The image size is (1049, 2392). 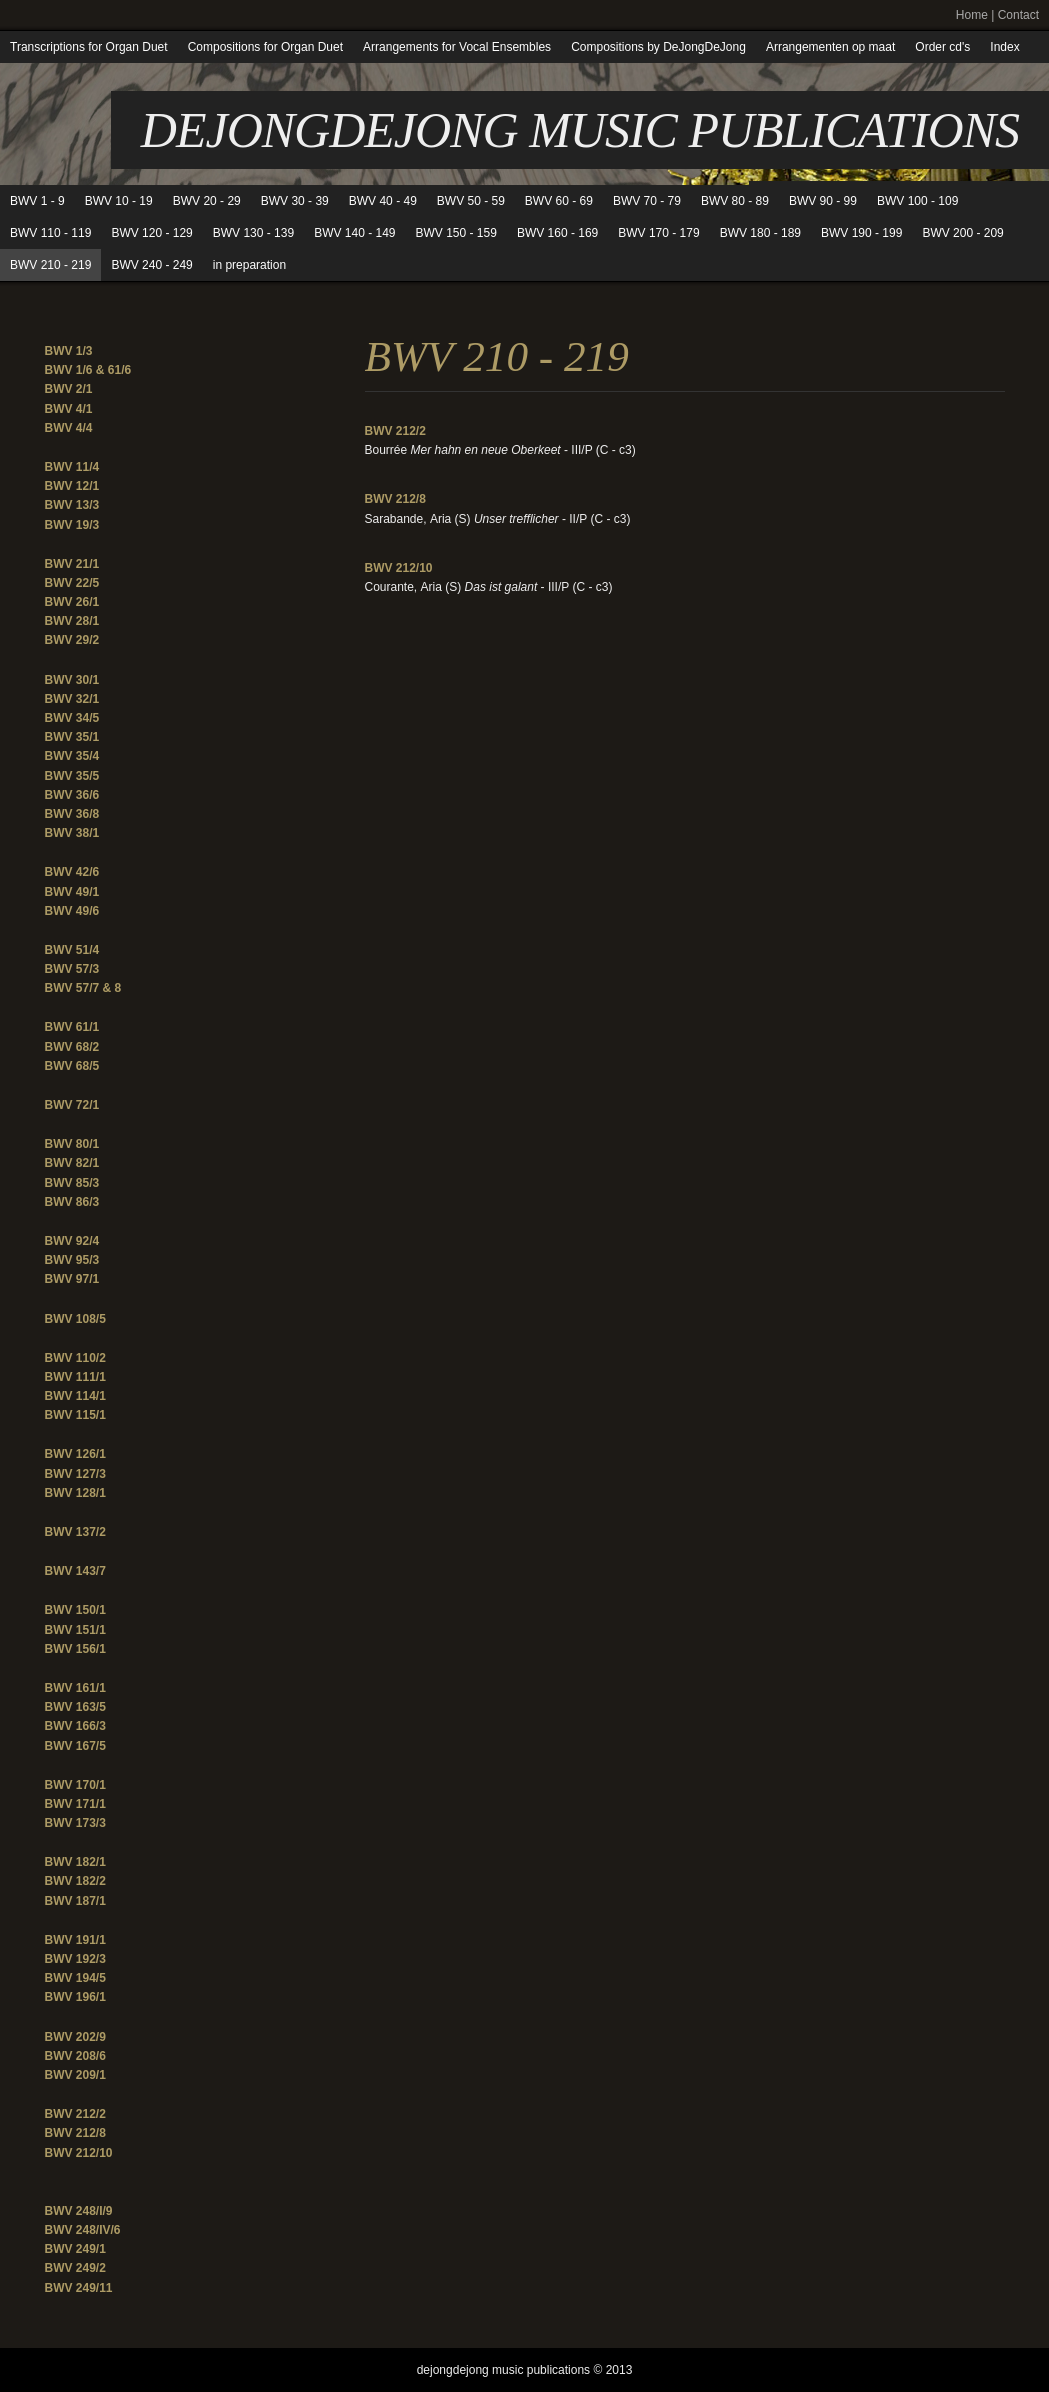 What do you see at coordinates (72, 1260) in the screenshot?
I see `BWV 95/3` at bounding box center [72, 1260].